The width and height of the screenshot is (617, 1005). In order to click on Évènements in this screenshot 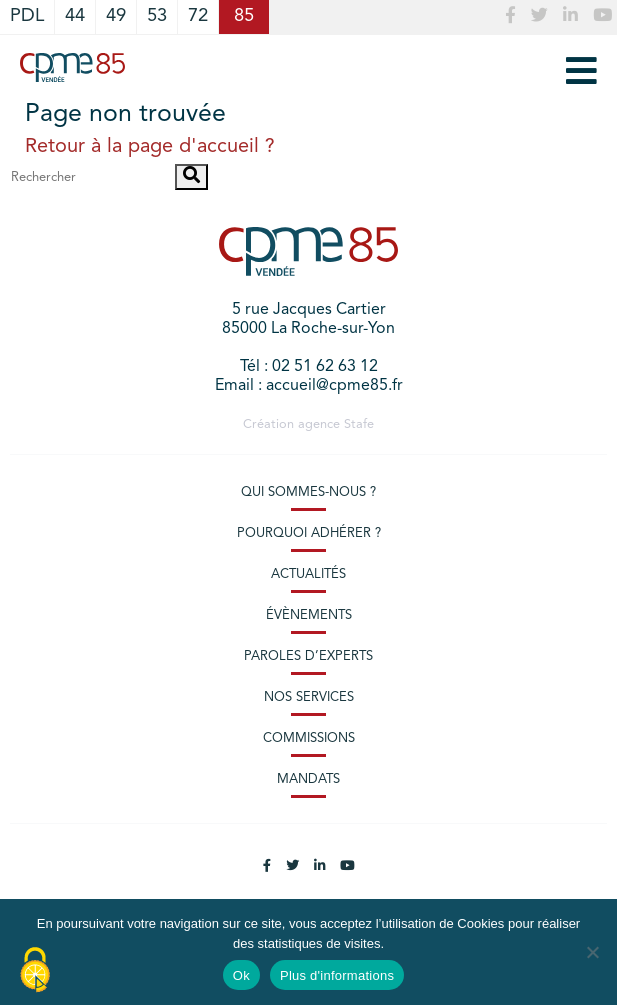, I will do `click(309, 615)`.